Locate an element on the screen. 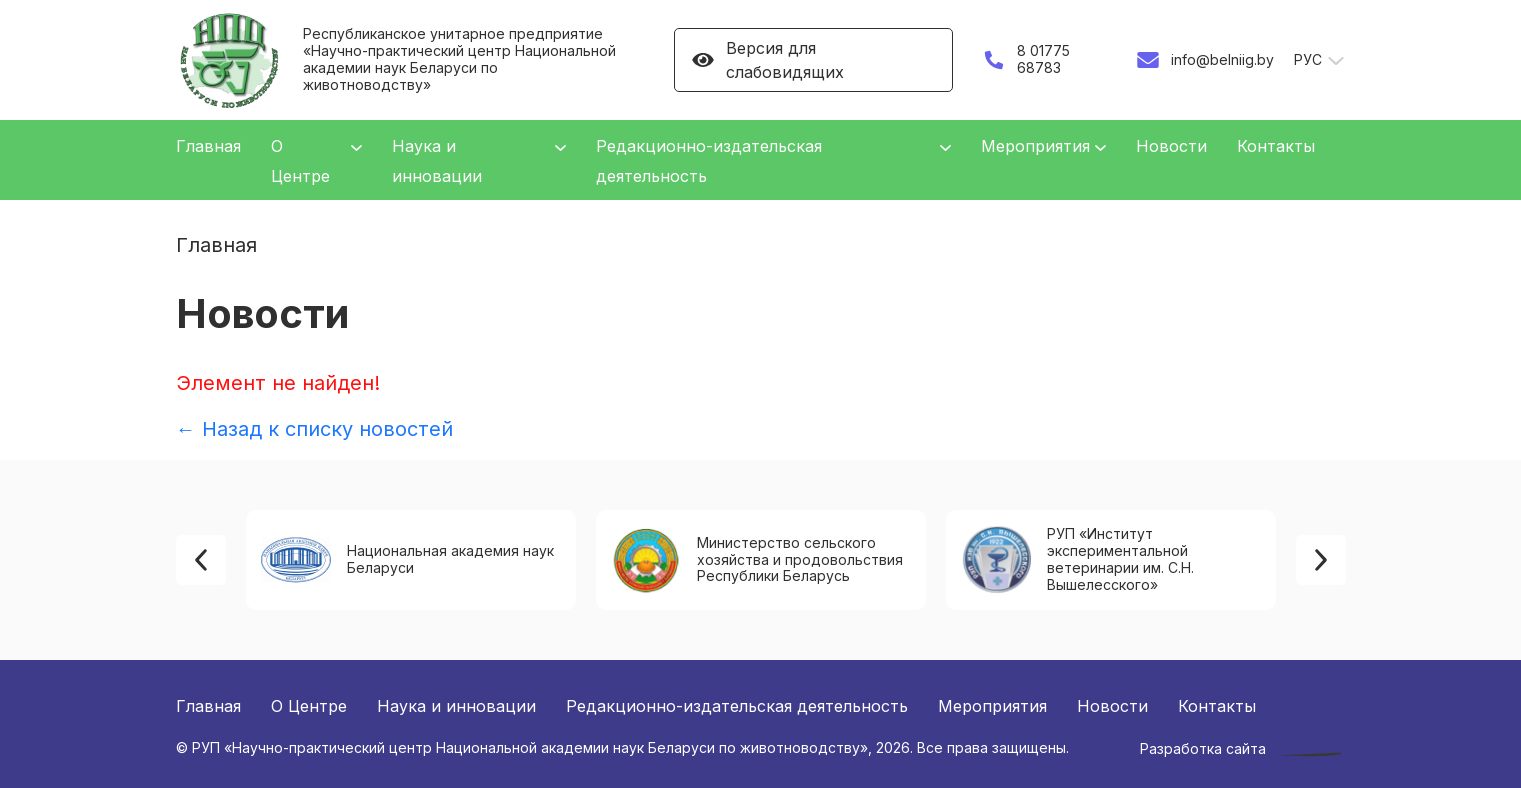 The image size is (1521, 788). info@belniig.by is located at coordinates (1204, 60).